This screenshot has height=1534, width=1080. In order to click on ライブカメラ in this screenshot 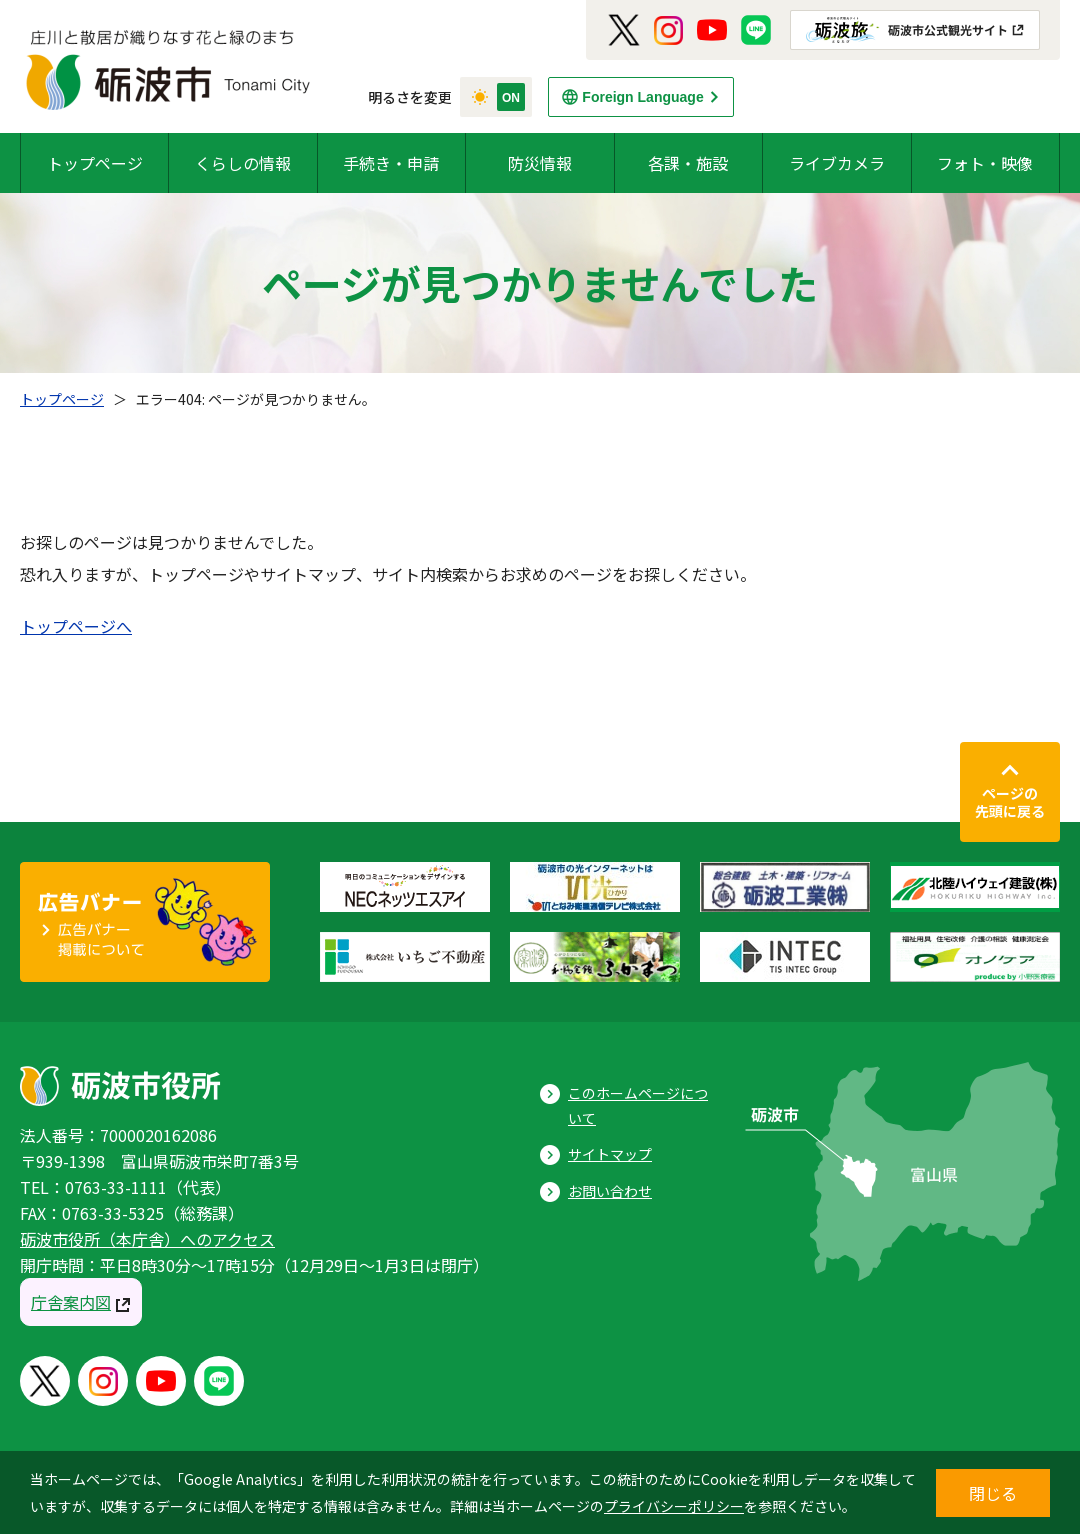, I will do `click(837, 163)`.